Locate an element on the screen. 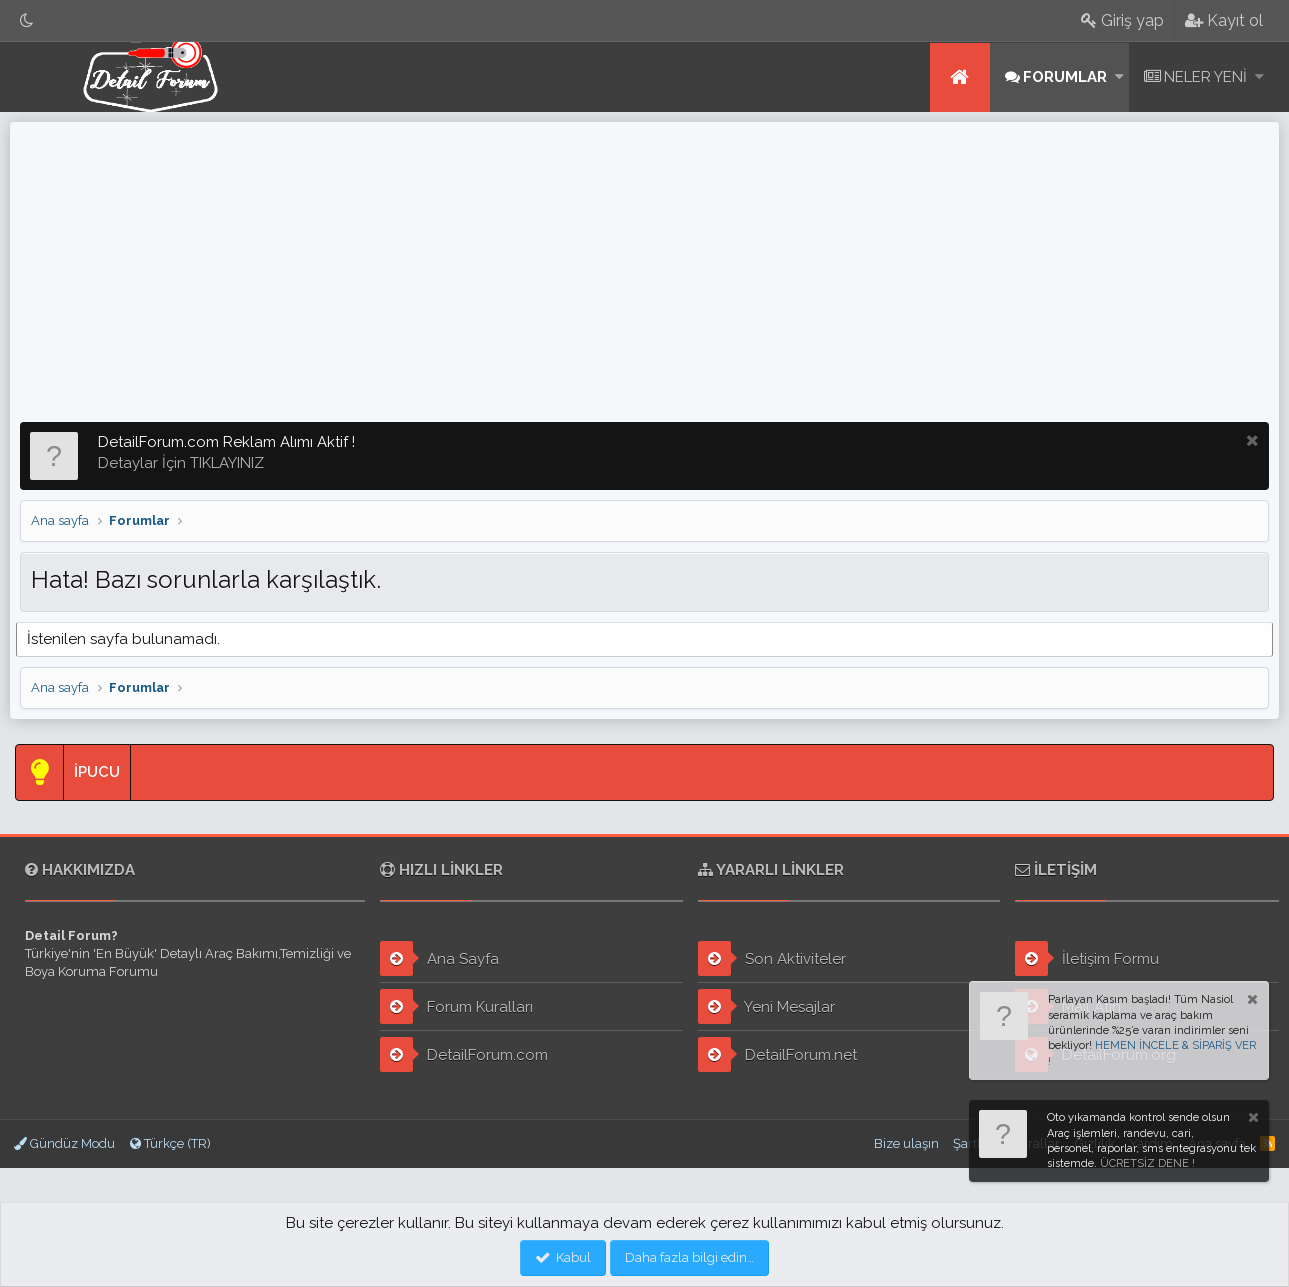 The height and width of the screenshot is (1287, 1289). [Advertisement] is located at coordinates (645, 272).